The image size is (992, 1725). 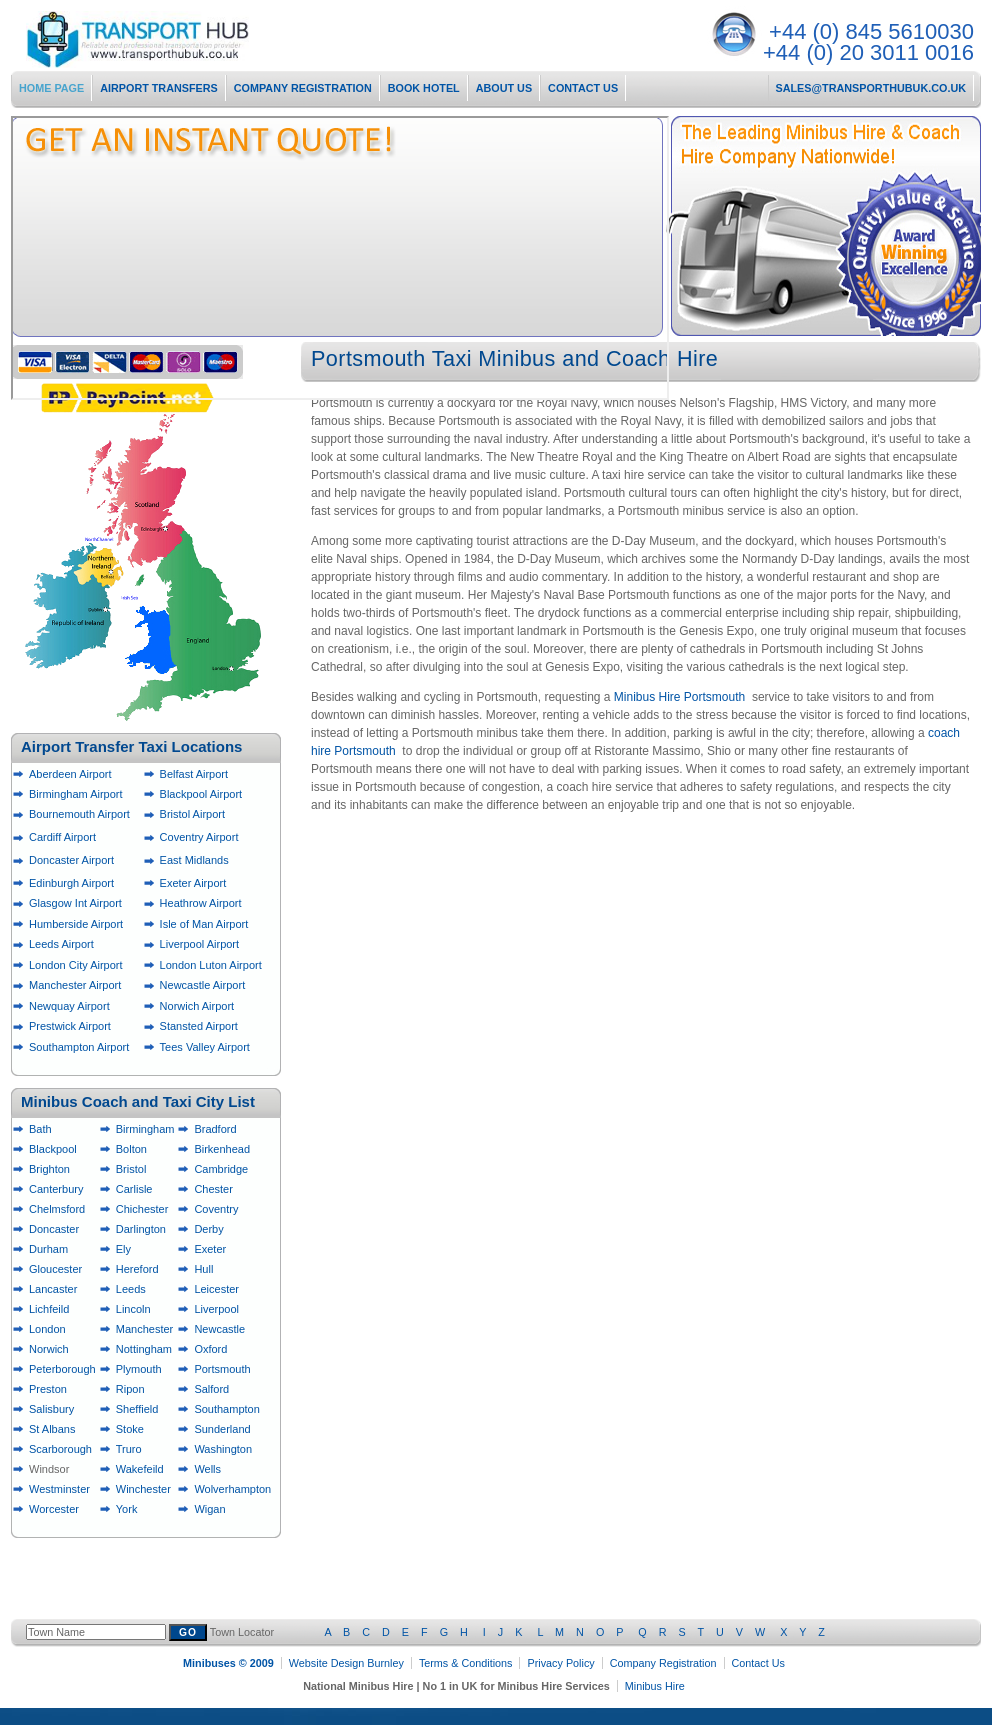 I want to click on Nottingham, so click(x=144, y=1349).